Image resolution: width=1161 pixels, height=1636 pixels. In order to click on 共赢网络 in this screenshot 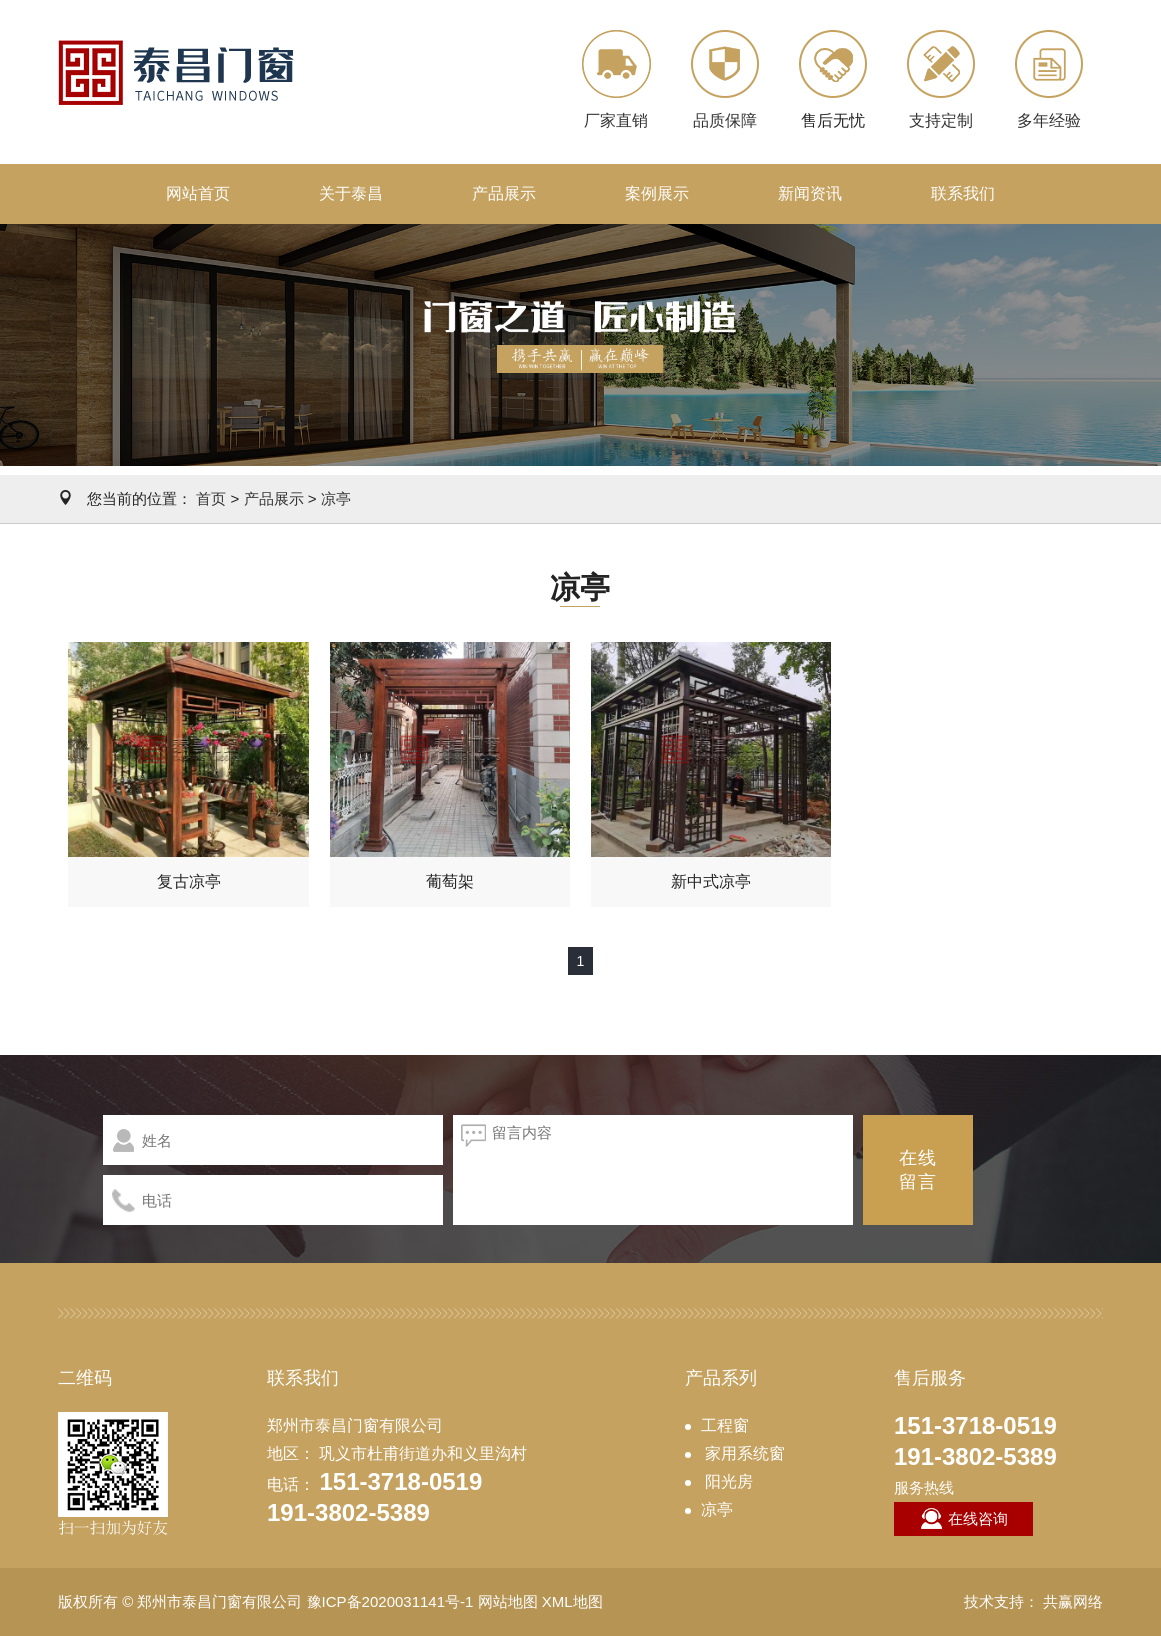, I will do `click(1073, 1601)`.